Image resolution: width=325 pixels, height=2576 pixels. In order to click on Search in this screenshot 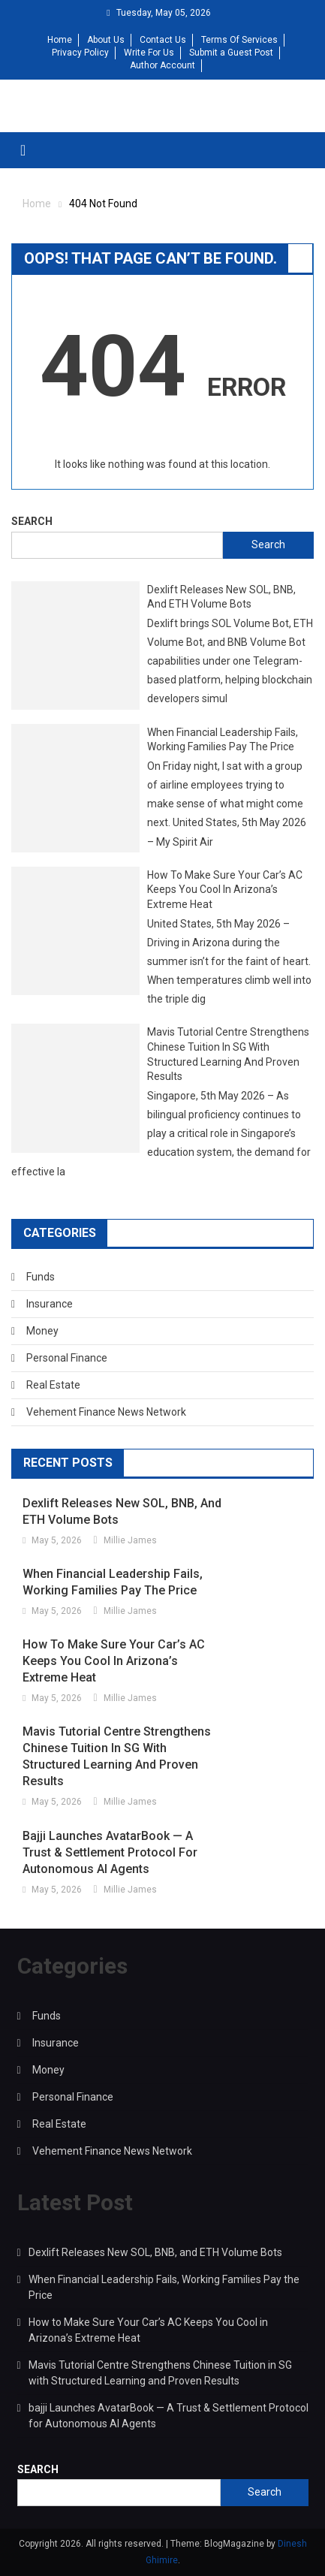, I will do `click(32, 521)`.